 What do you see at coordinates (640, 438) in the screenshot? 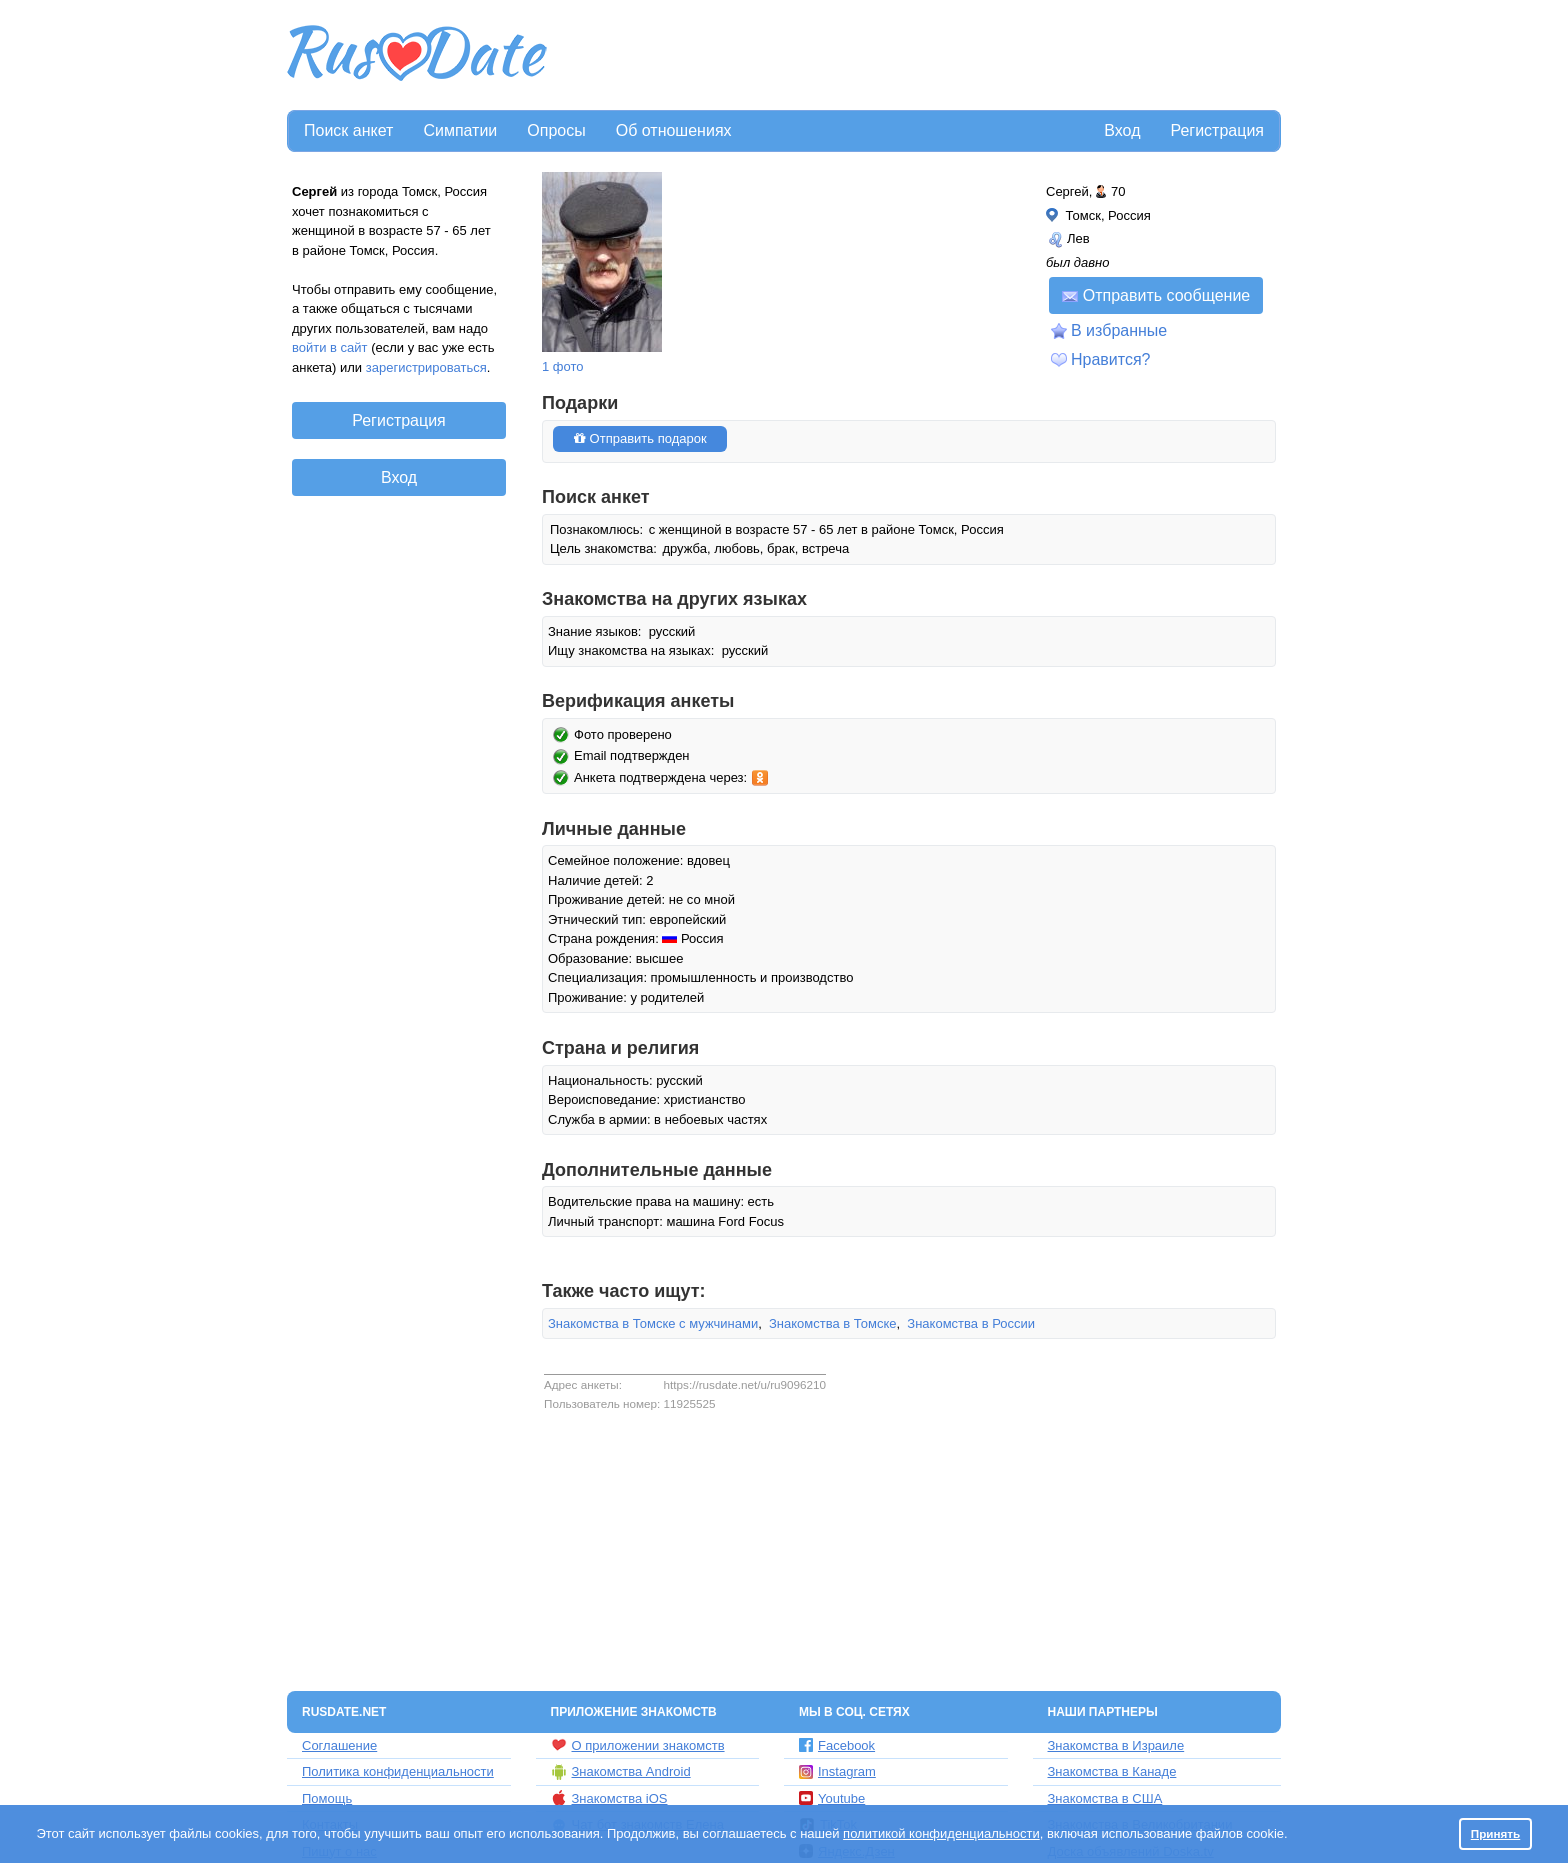
I see `Отправить подарок` at bounding box center [640, 438].